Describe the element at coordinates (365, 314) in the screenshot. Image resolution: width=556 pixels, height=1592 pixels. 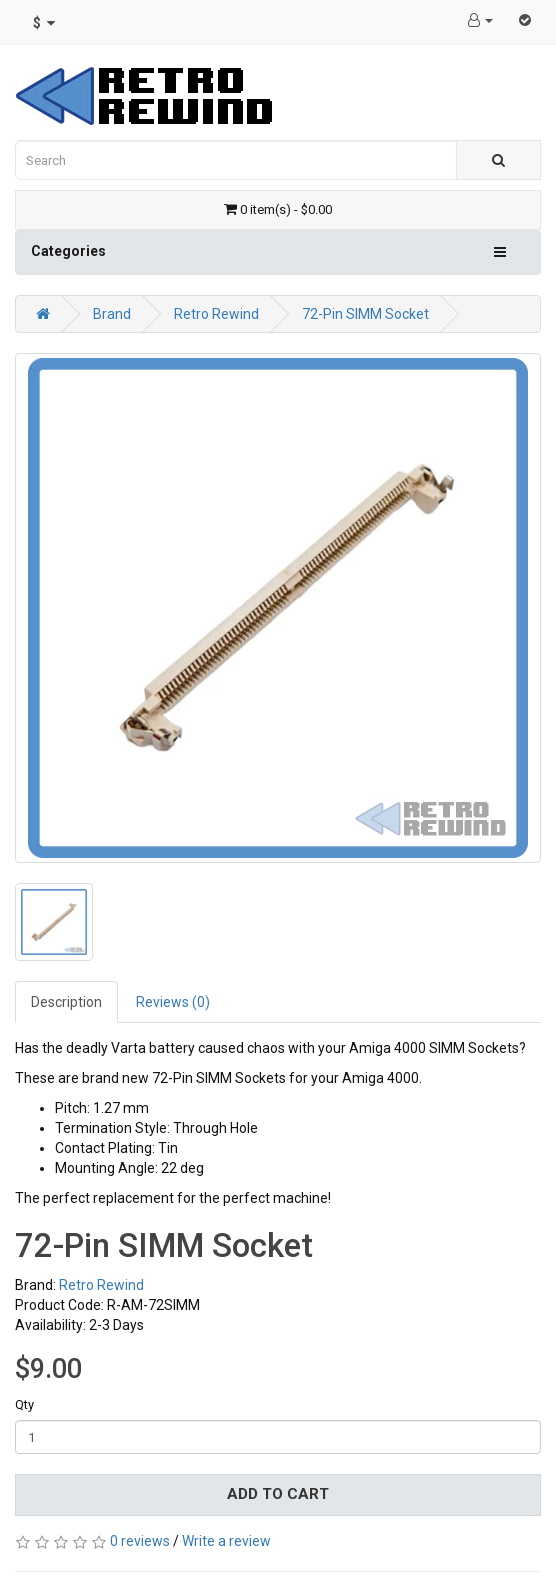
I see `72-Pin SIMM Socket` at that location.